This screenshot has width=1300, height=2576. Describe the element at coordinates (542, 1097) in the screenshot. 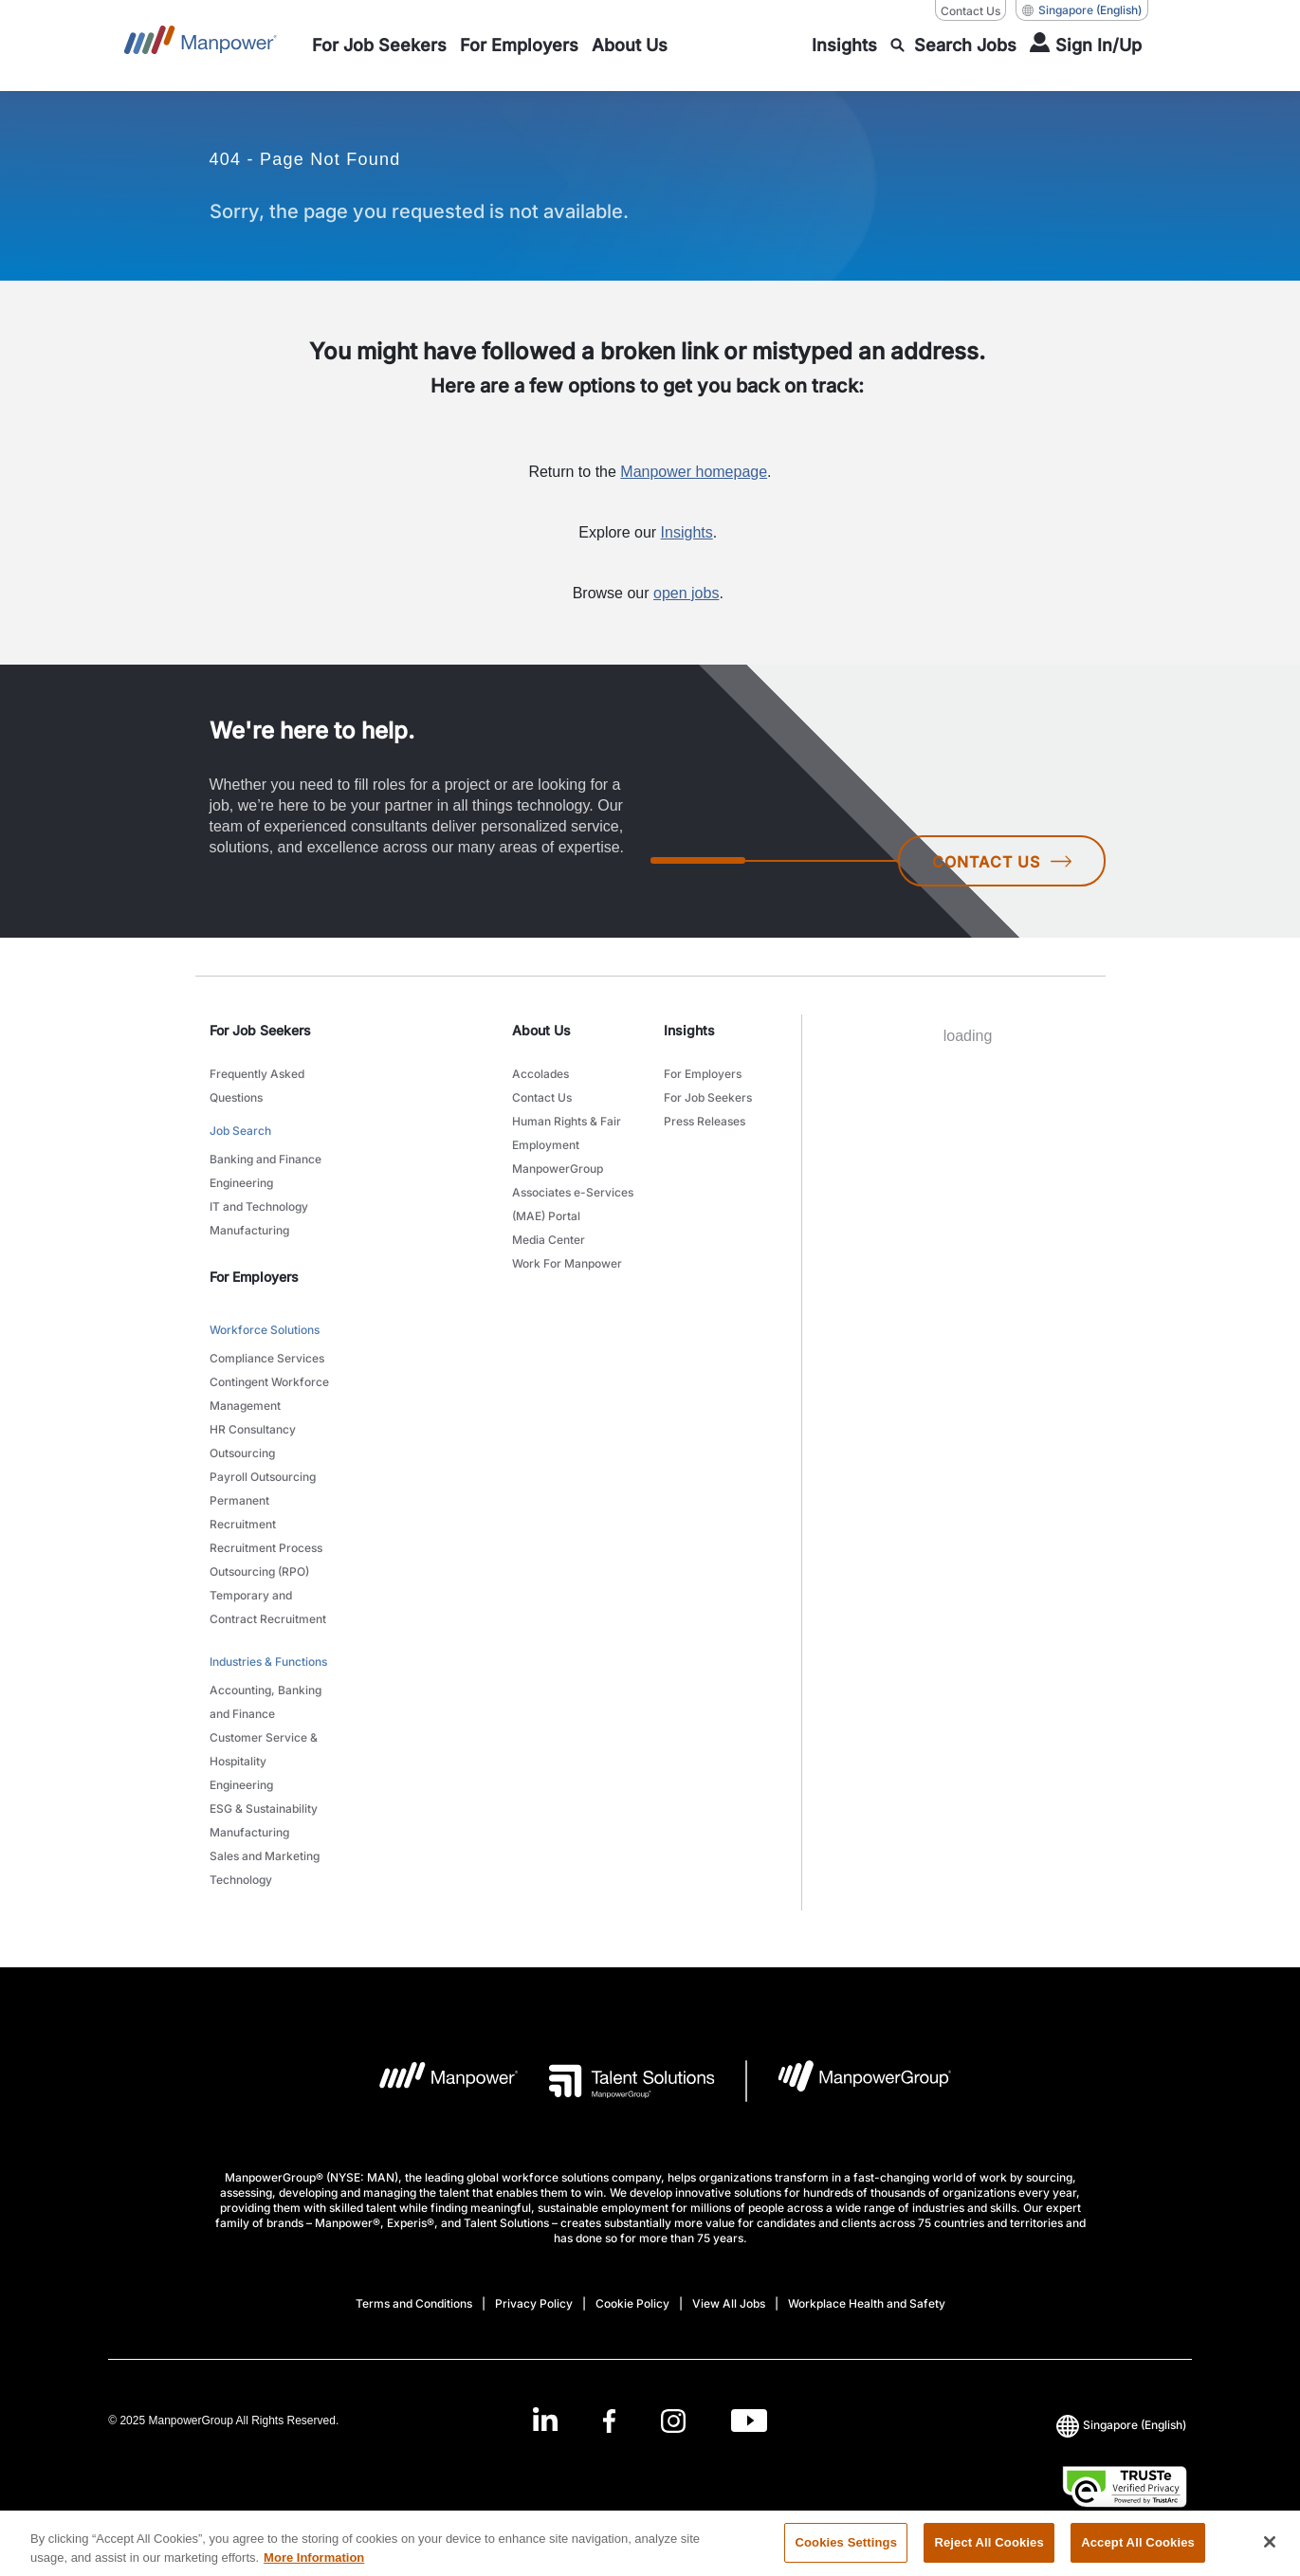

I see `Contact Us [link to main-nav sub-menu-item]` at that location.